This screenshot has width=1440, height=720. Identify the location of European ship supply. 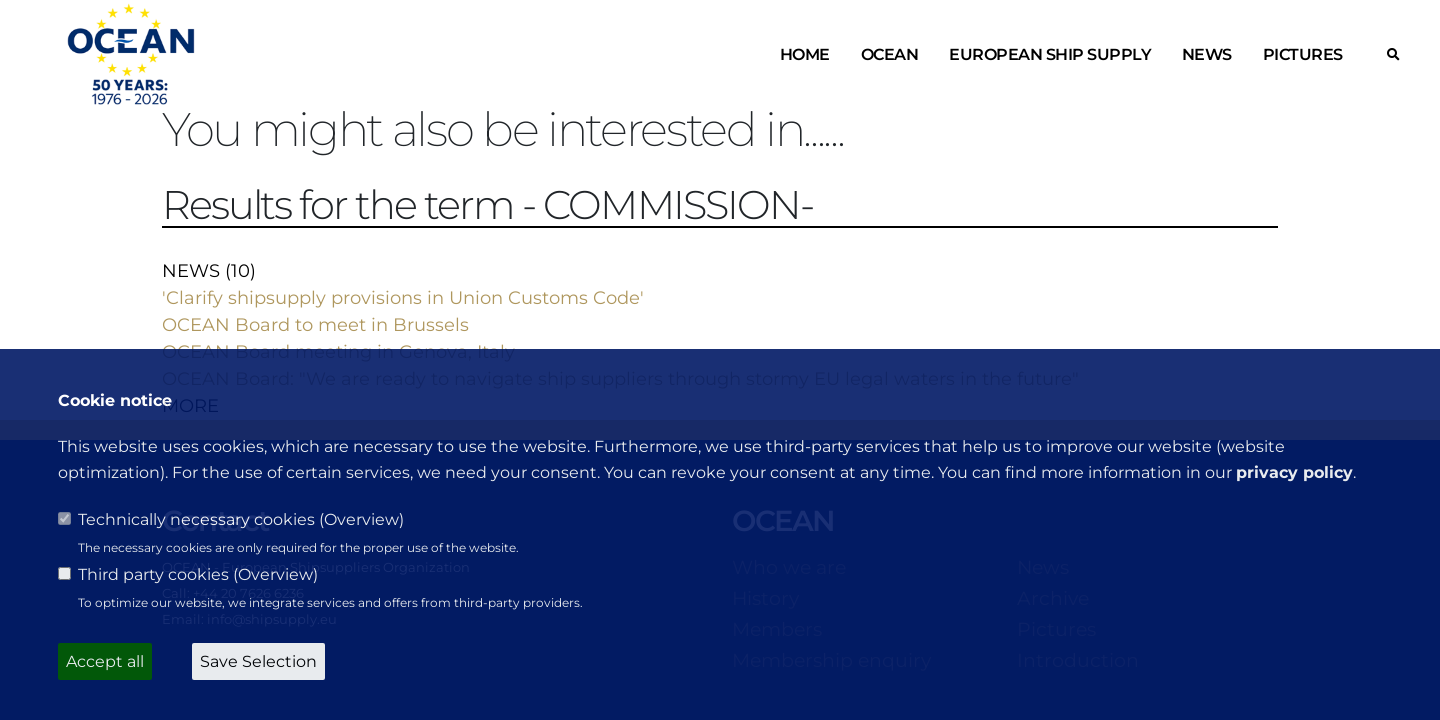
(1050, 54).